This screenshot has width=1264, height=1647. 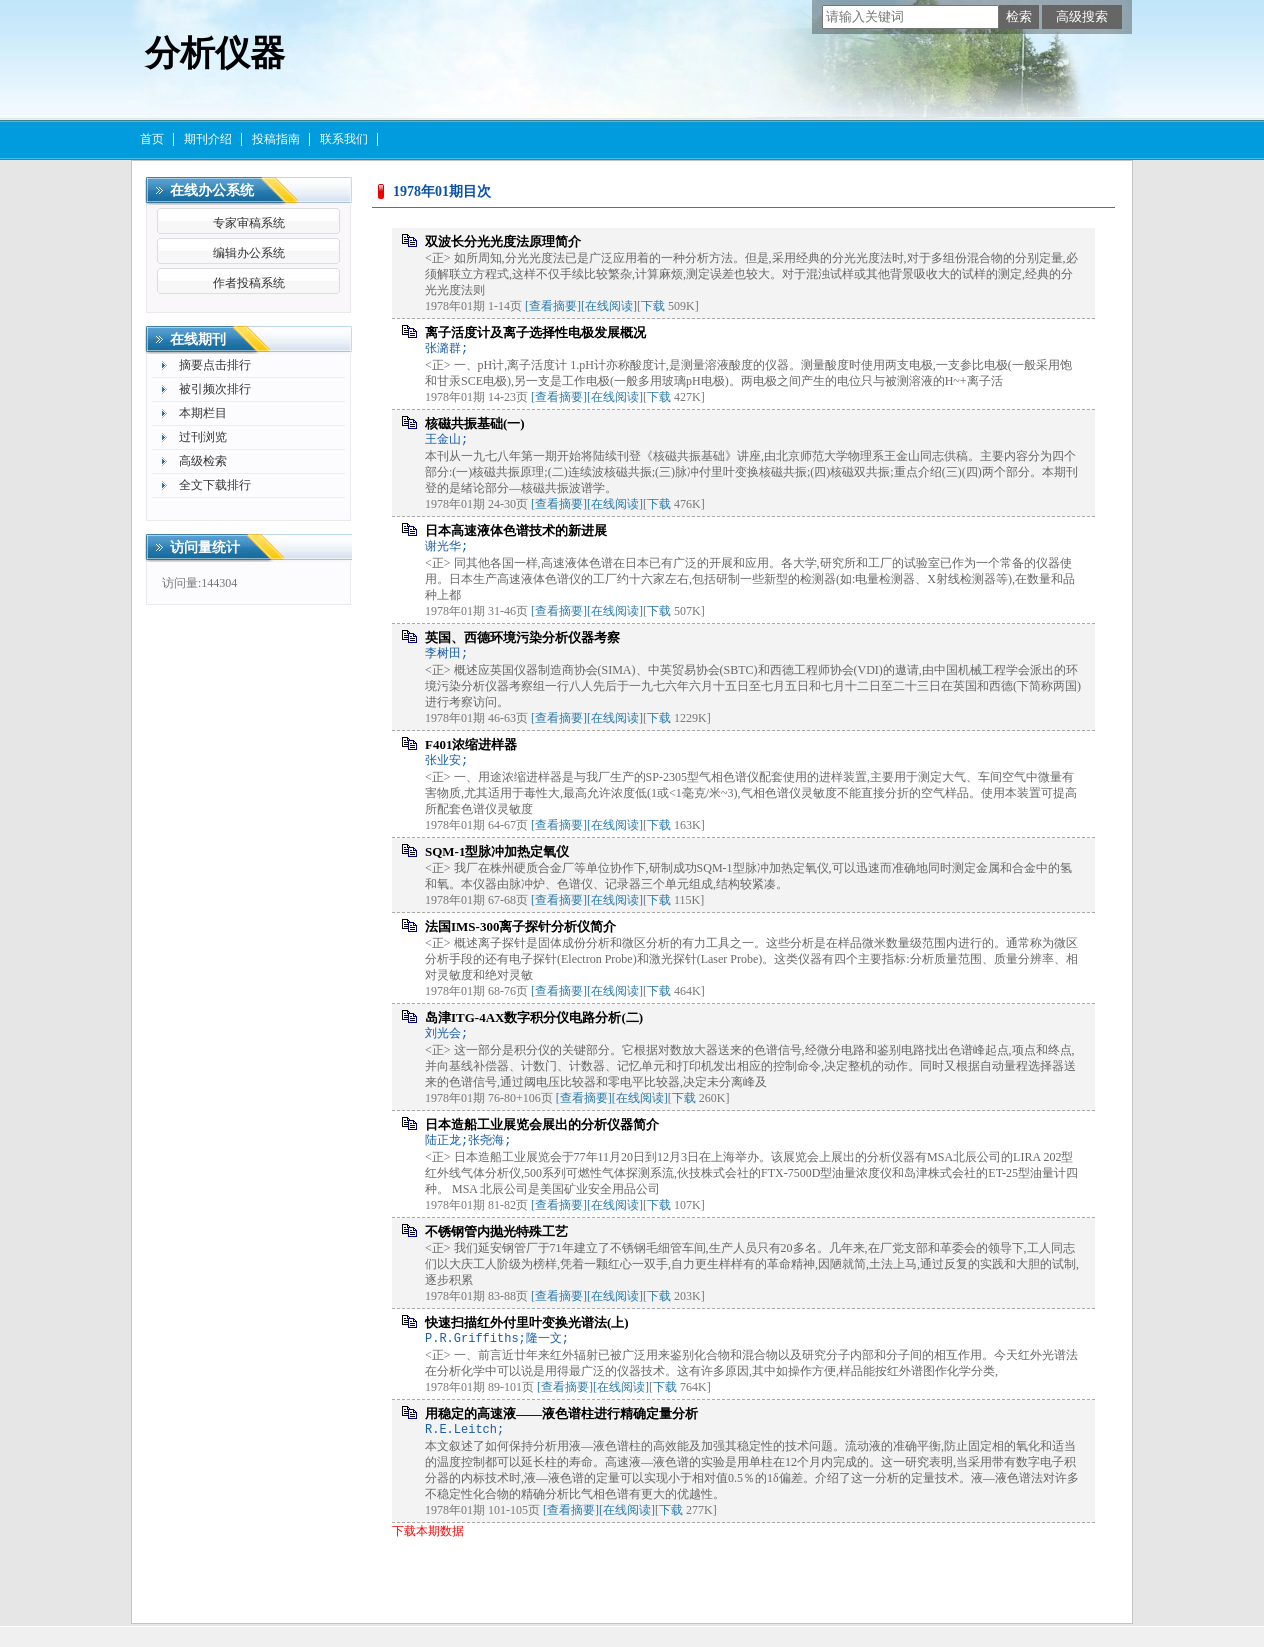 I want to click on 核磁共振基础(一), so click(x=475, y=423).